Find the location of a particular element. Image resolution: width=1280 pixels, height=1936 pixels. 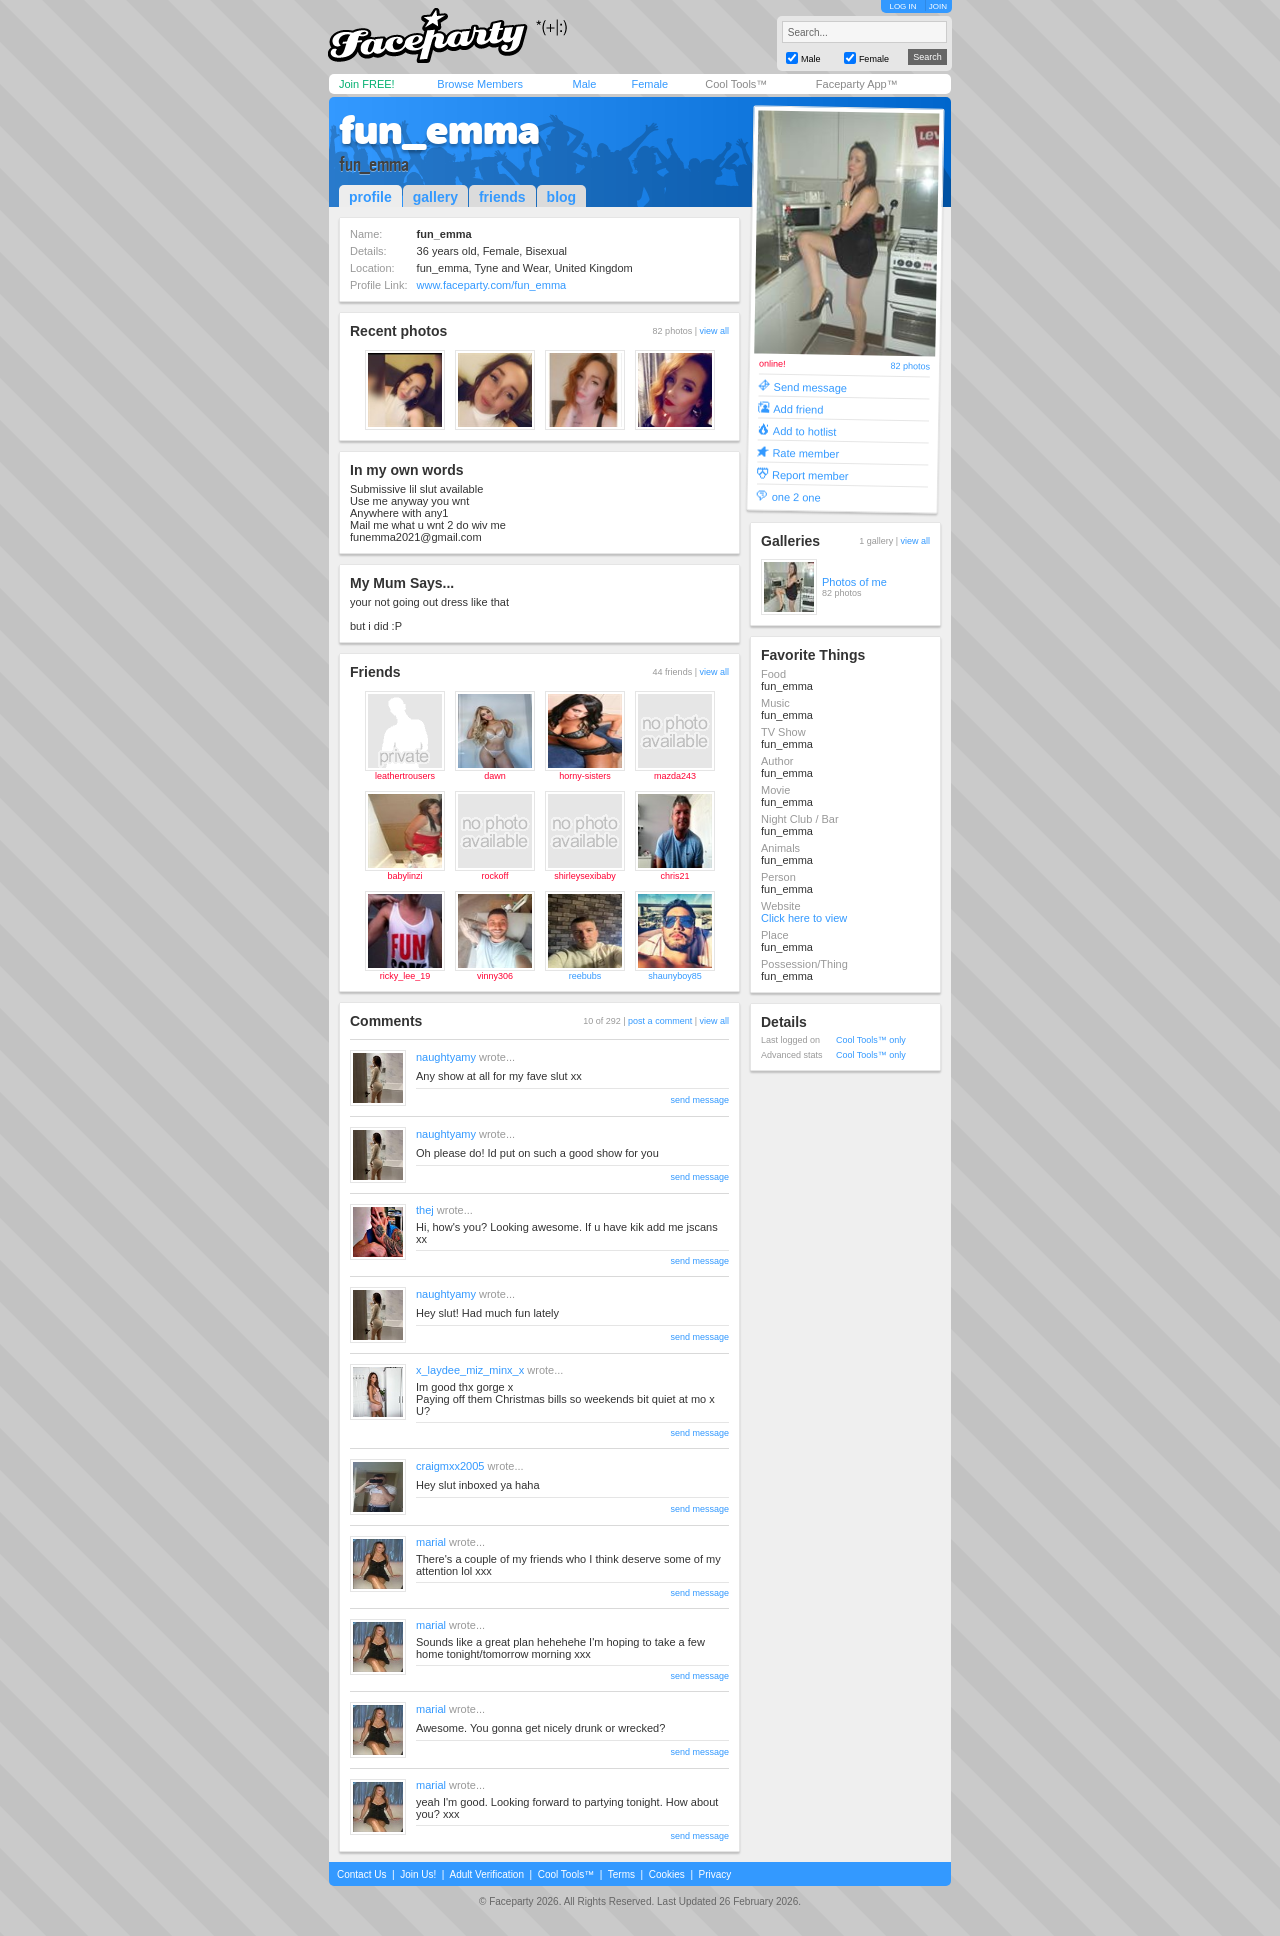

craigmxx2005 is located at coordinates (450, 1466).